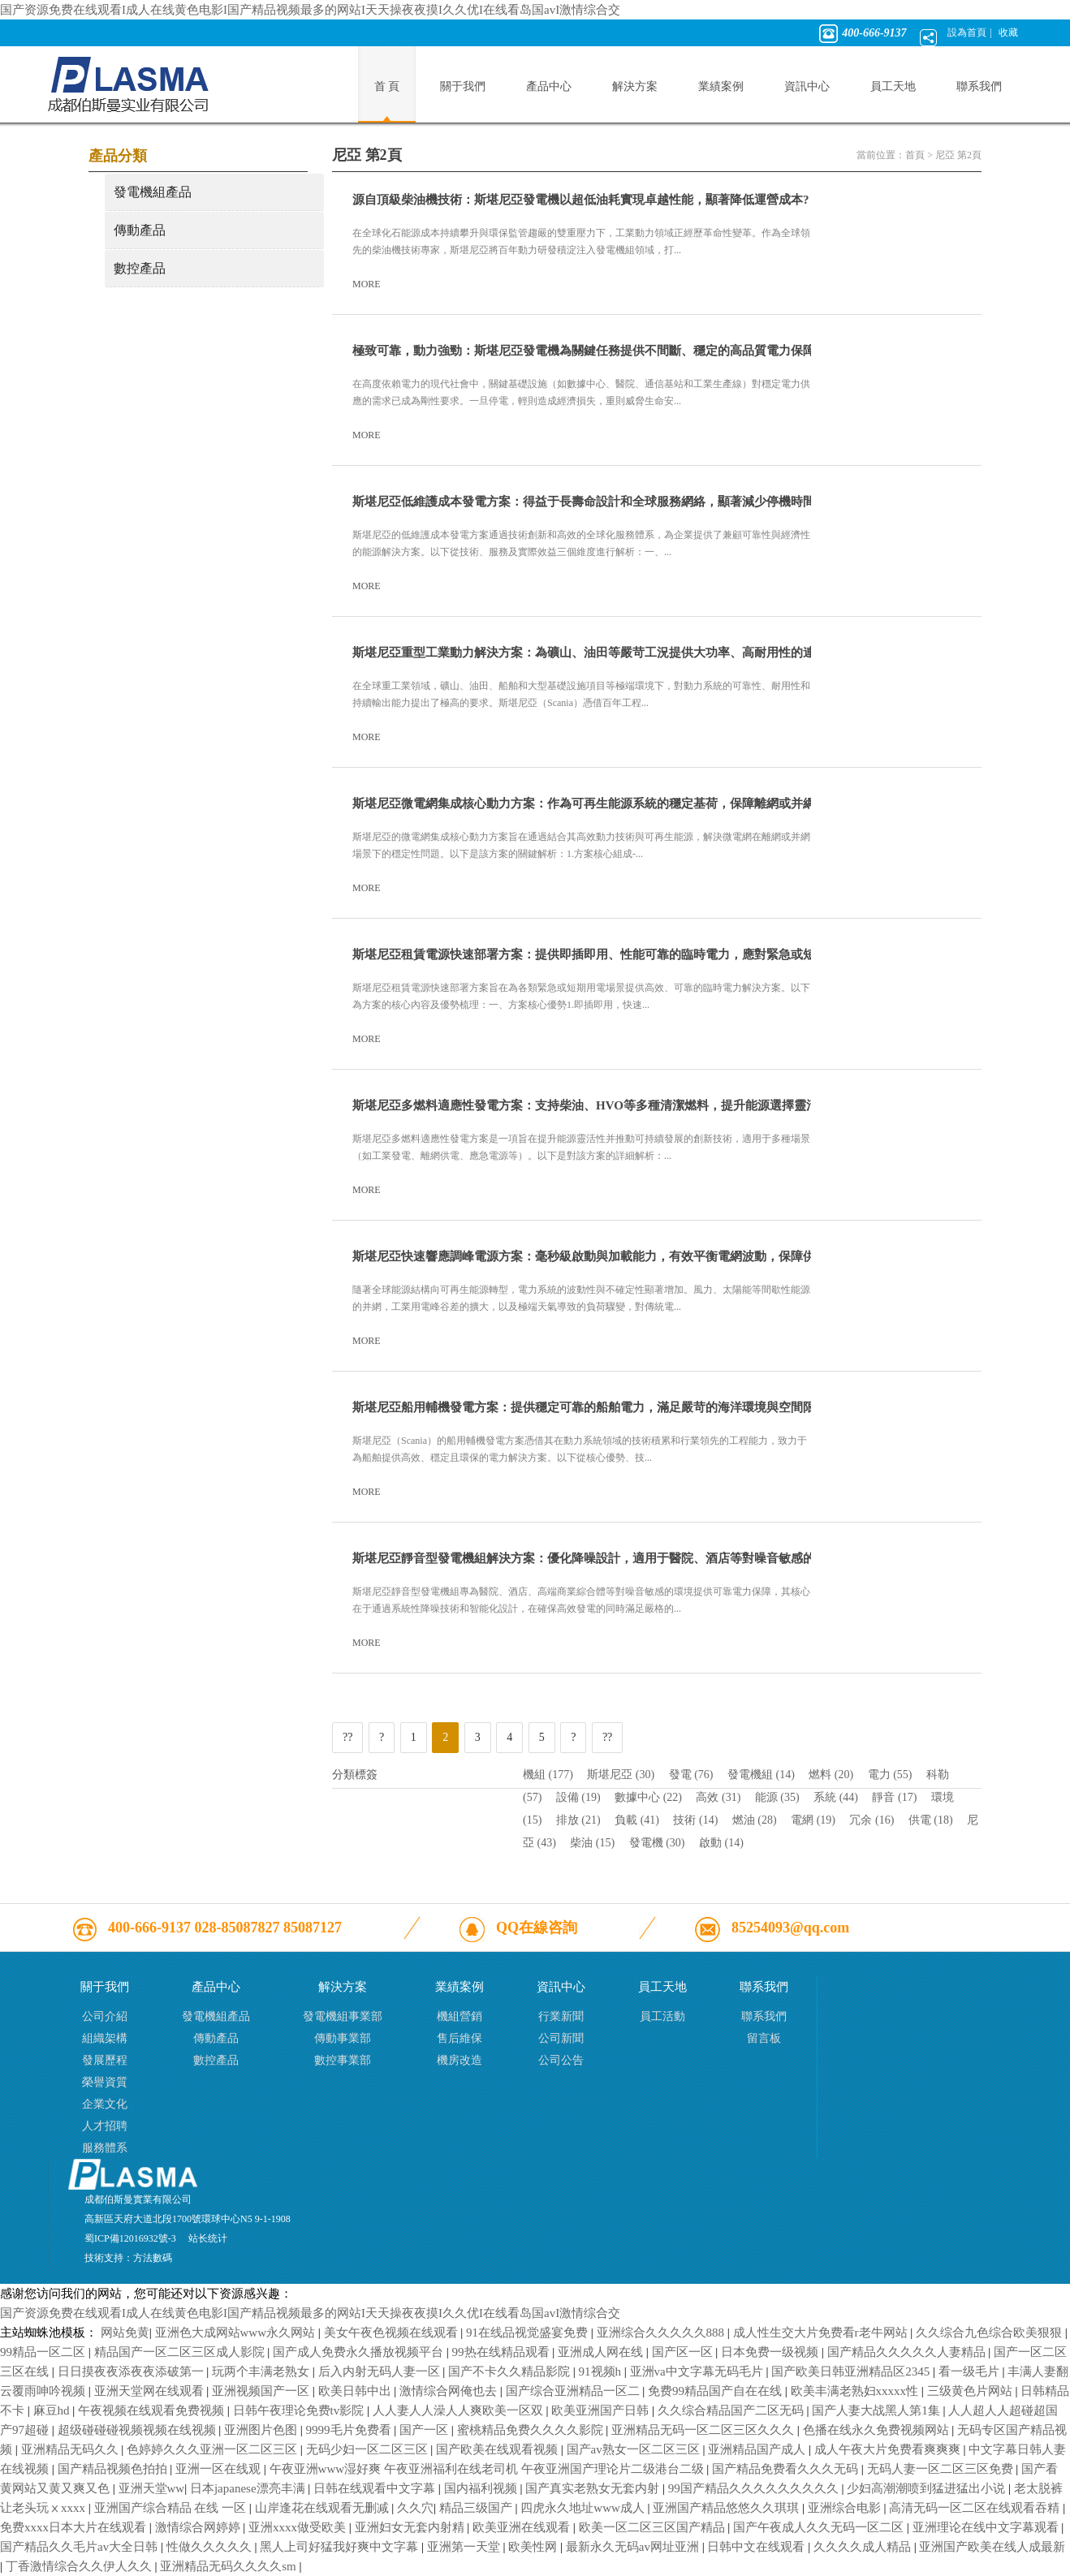 The image size is (1070, 2576). Describe the element at coordinates (662, 2016) in the screenshot. I see `員工活動` at that location.